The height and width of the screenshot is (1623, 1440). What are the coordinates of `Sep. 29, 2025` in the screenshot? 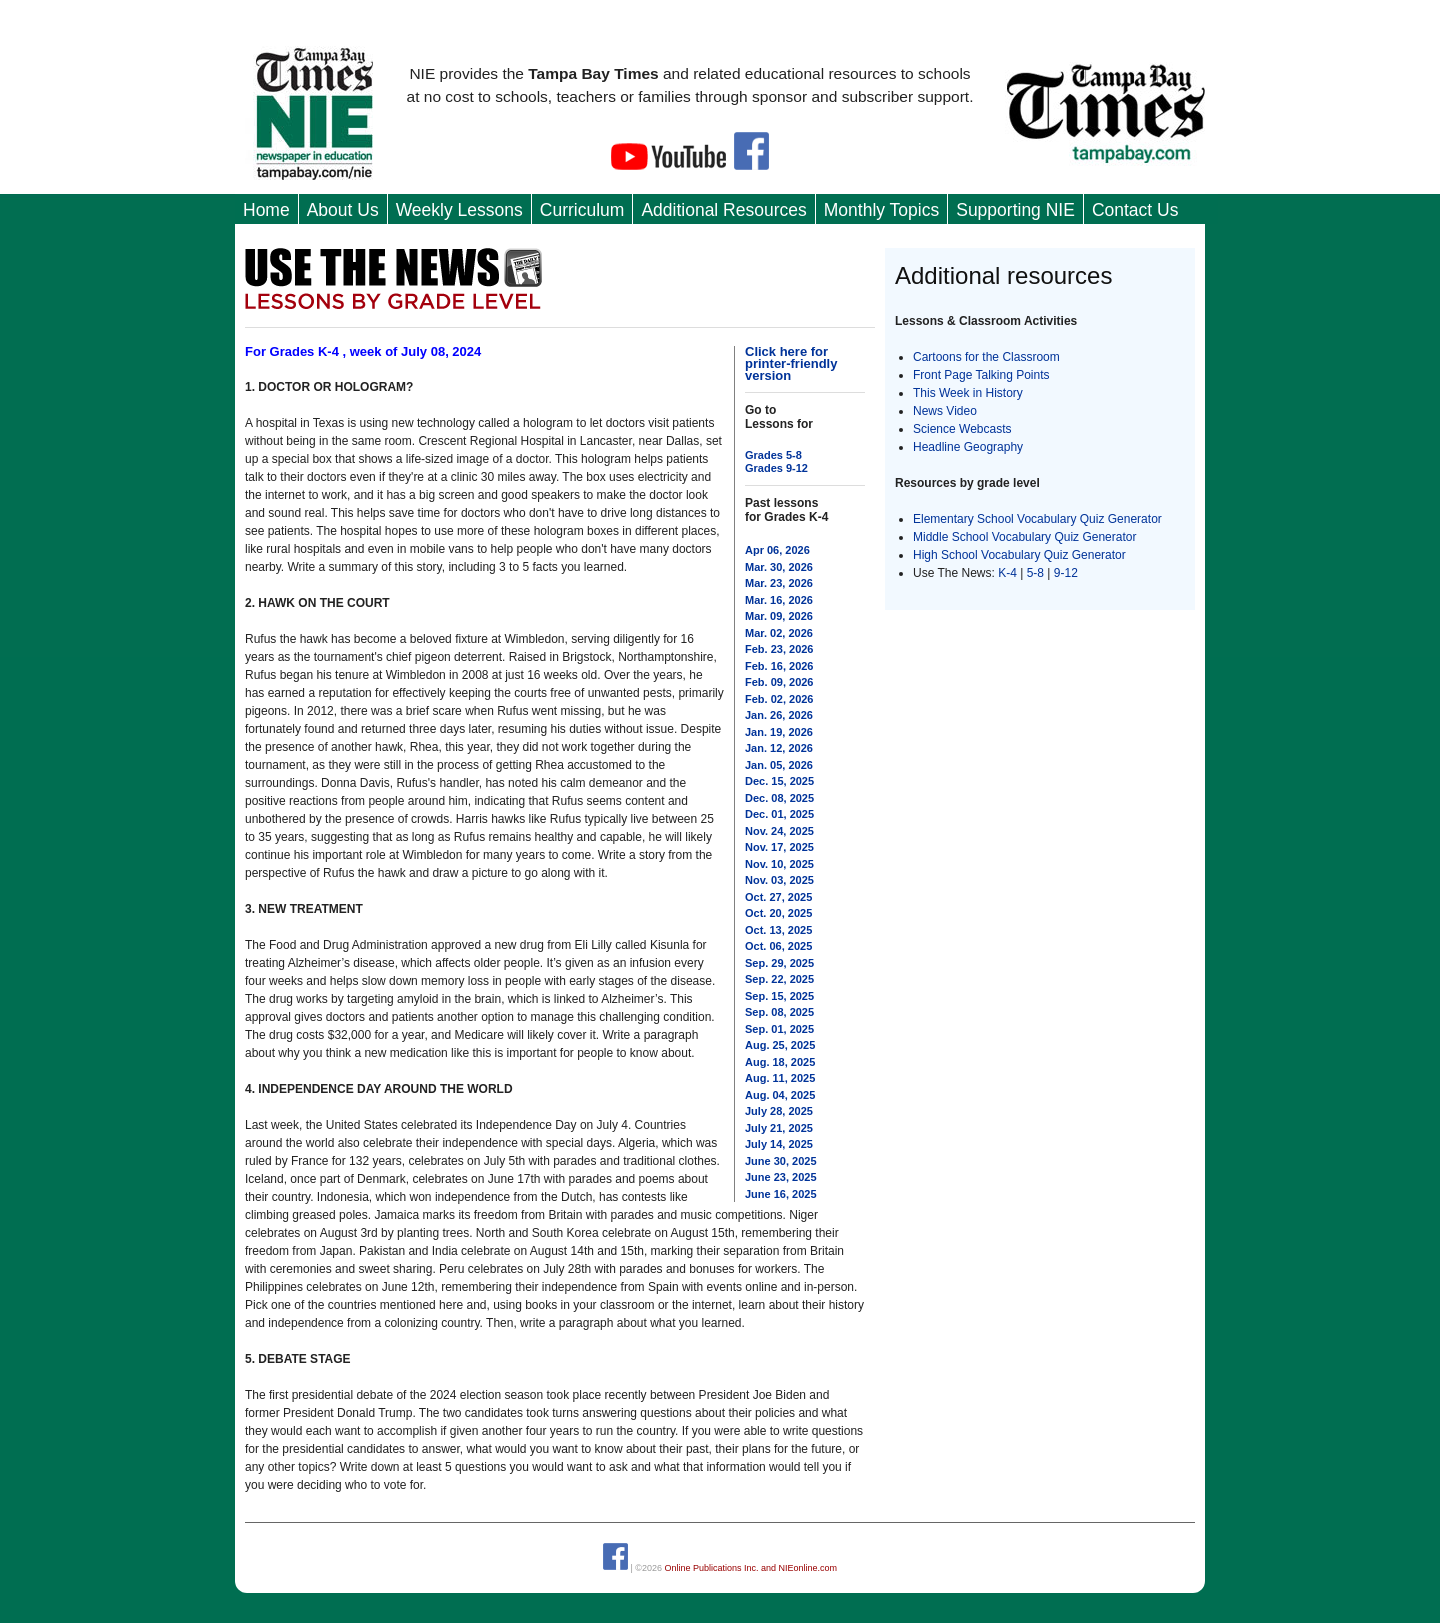 It's located at (779, 963).